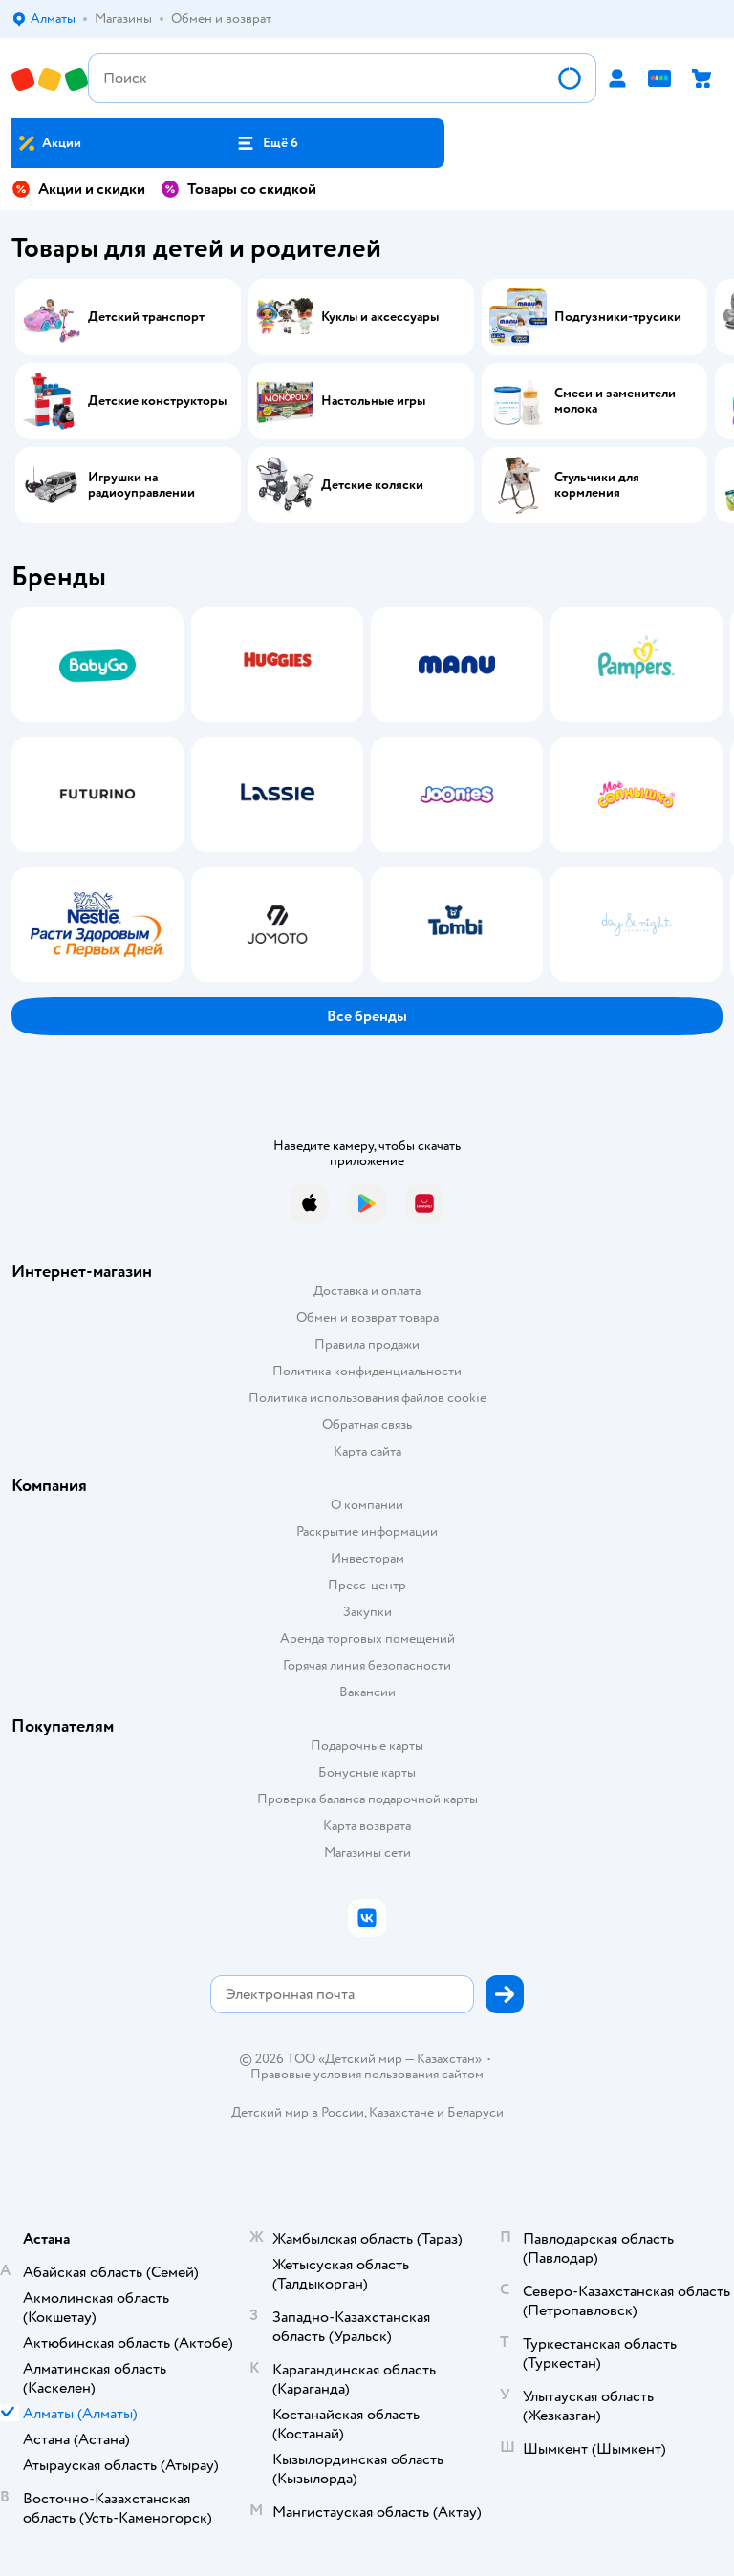 This screenshot has width=734, height=2576. What do you see at coordinates (297, 2112) in the screenshot?
I see `Детский мир в России` at bounding box center [297, 2112].